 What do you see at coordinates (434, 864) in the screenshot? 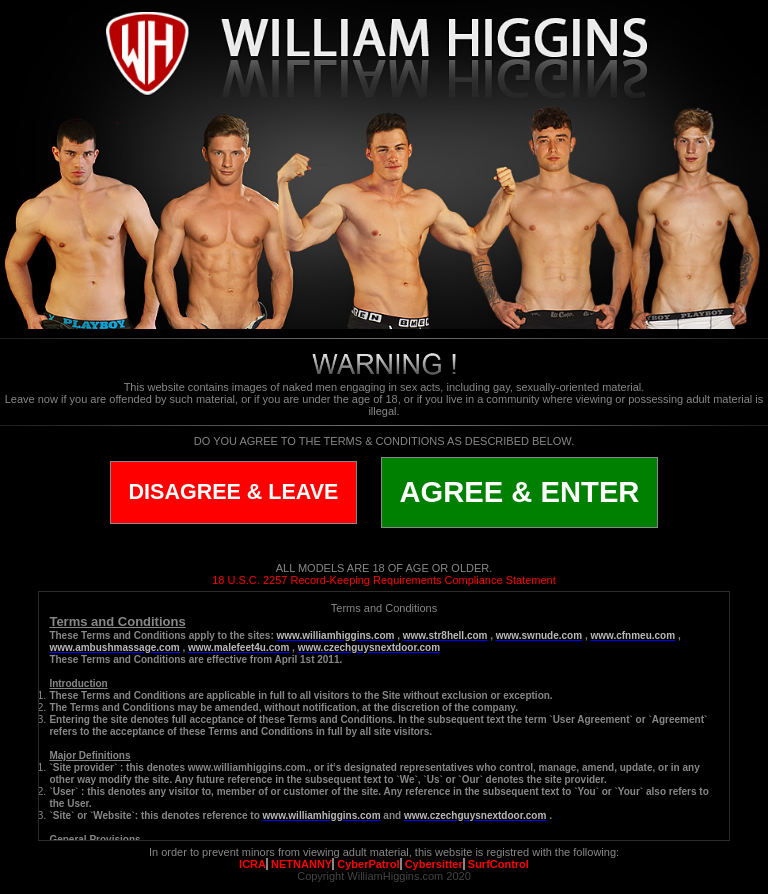
I see `Cybersitter` at bounding box center [434, 864].